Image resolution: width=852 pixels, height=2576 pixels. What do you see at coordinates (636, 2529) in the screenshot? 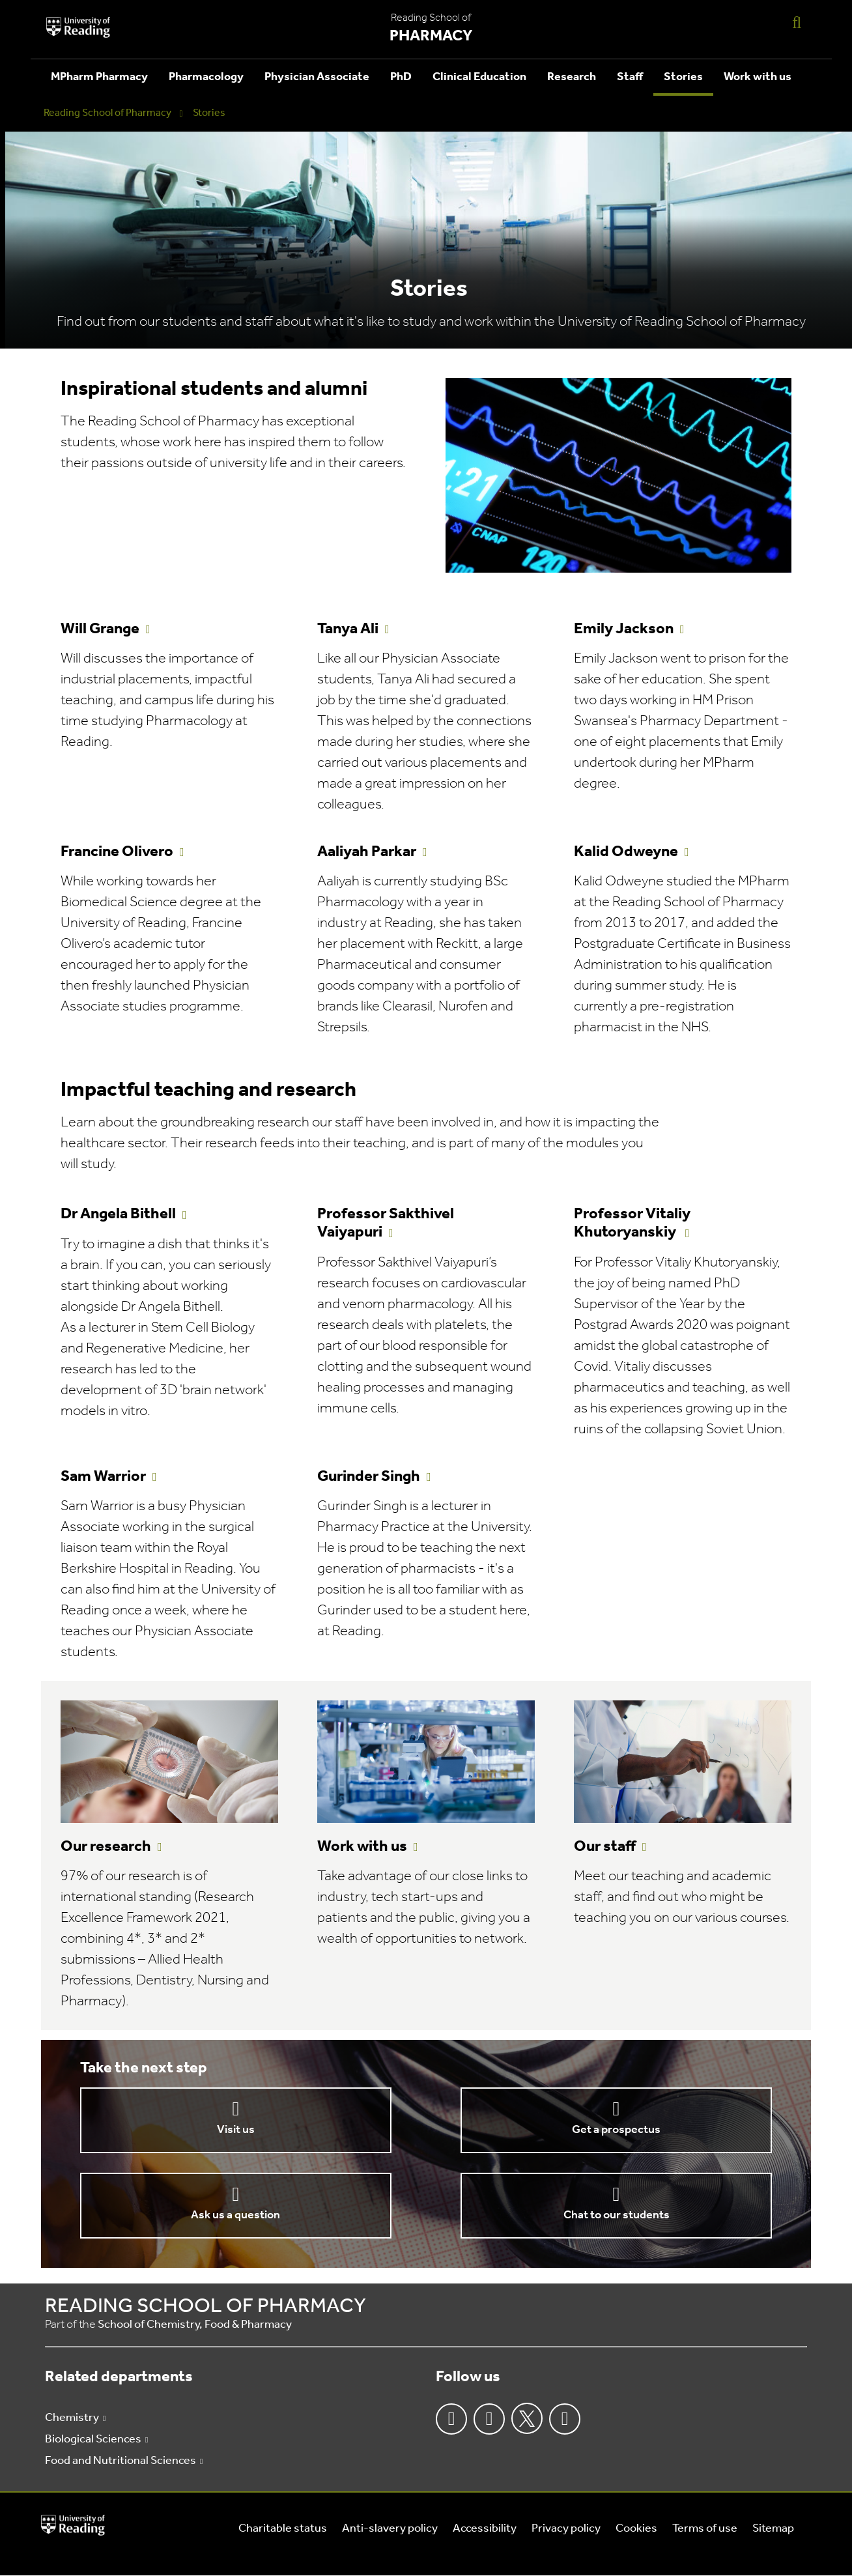
I see `Cookies` at bounding box center [636, 2529].